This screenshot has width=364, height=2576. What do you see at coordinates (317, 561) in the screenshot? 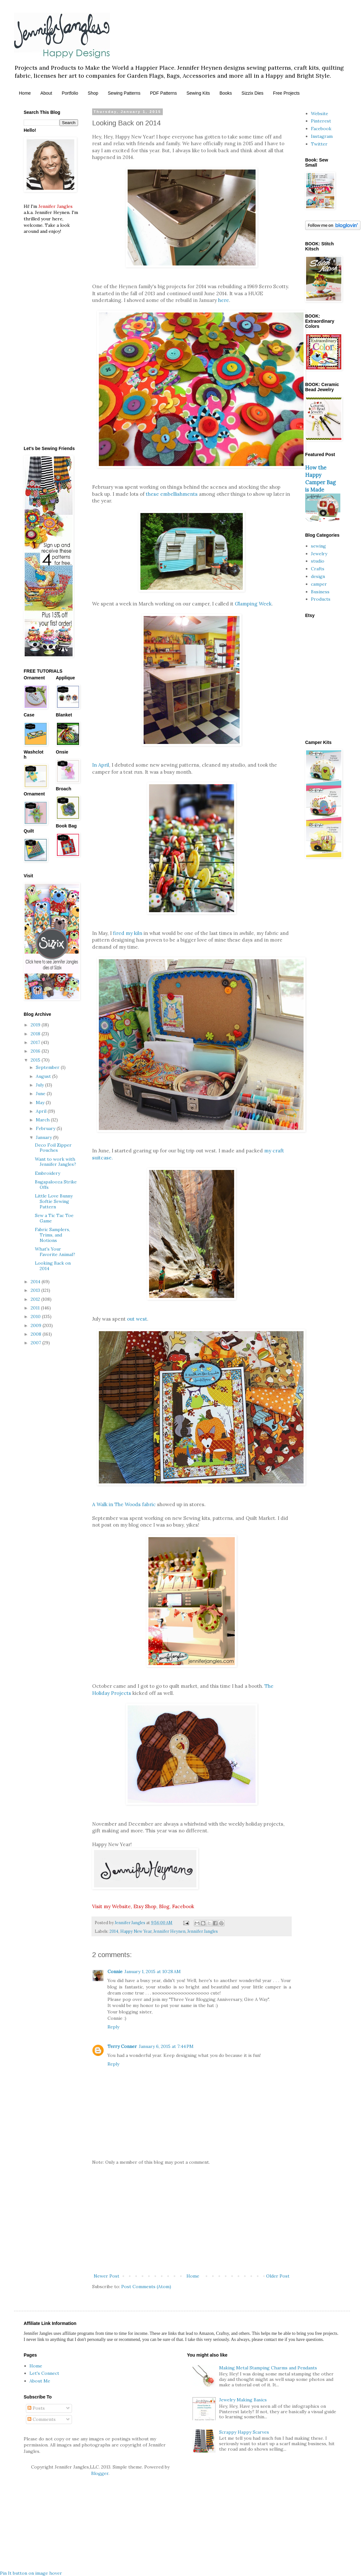
I see `studio` at bounding box center [317, 561].